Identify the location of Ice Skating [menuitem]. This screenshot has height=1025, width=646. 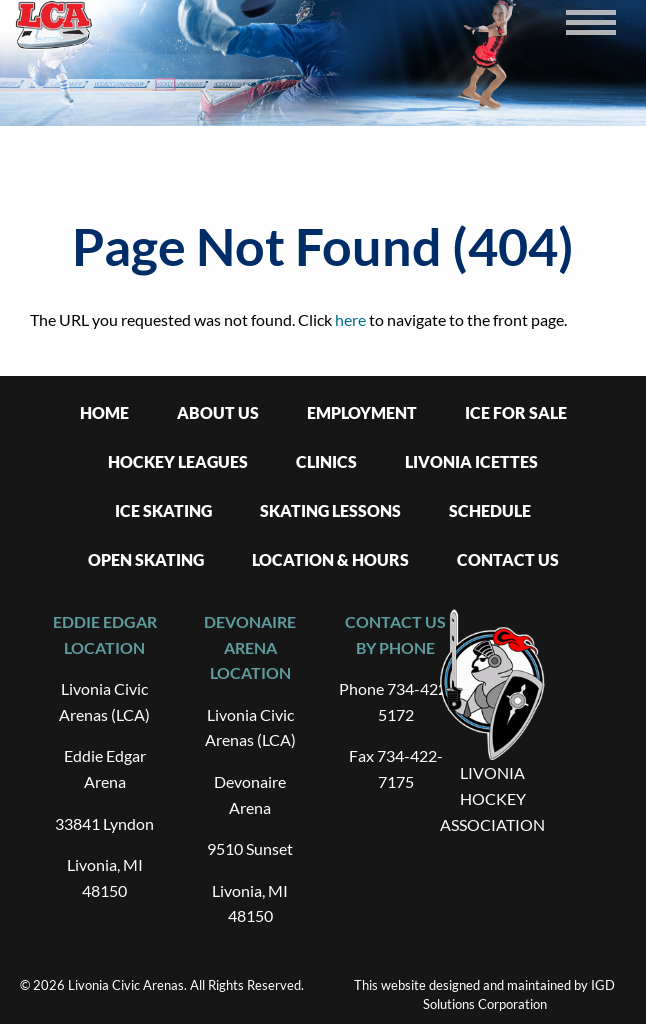
(163, 510).